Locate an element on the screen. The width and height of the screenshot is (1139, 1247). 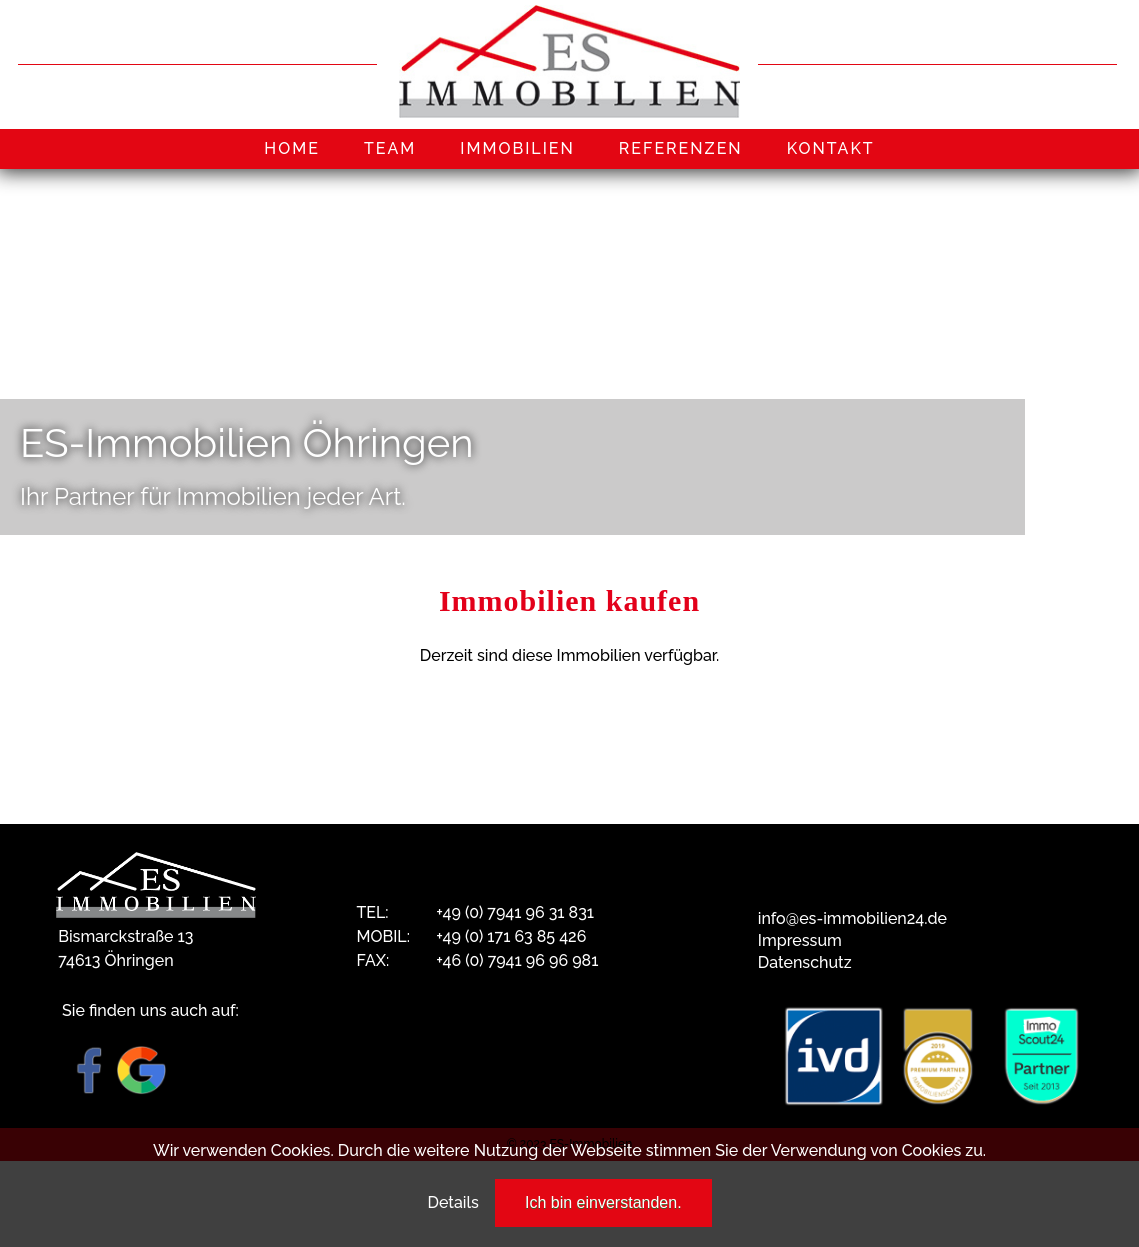
TEAM is located at coordinates (390, 148).